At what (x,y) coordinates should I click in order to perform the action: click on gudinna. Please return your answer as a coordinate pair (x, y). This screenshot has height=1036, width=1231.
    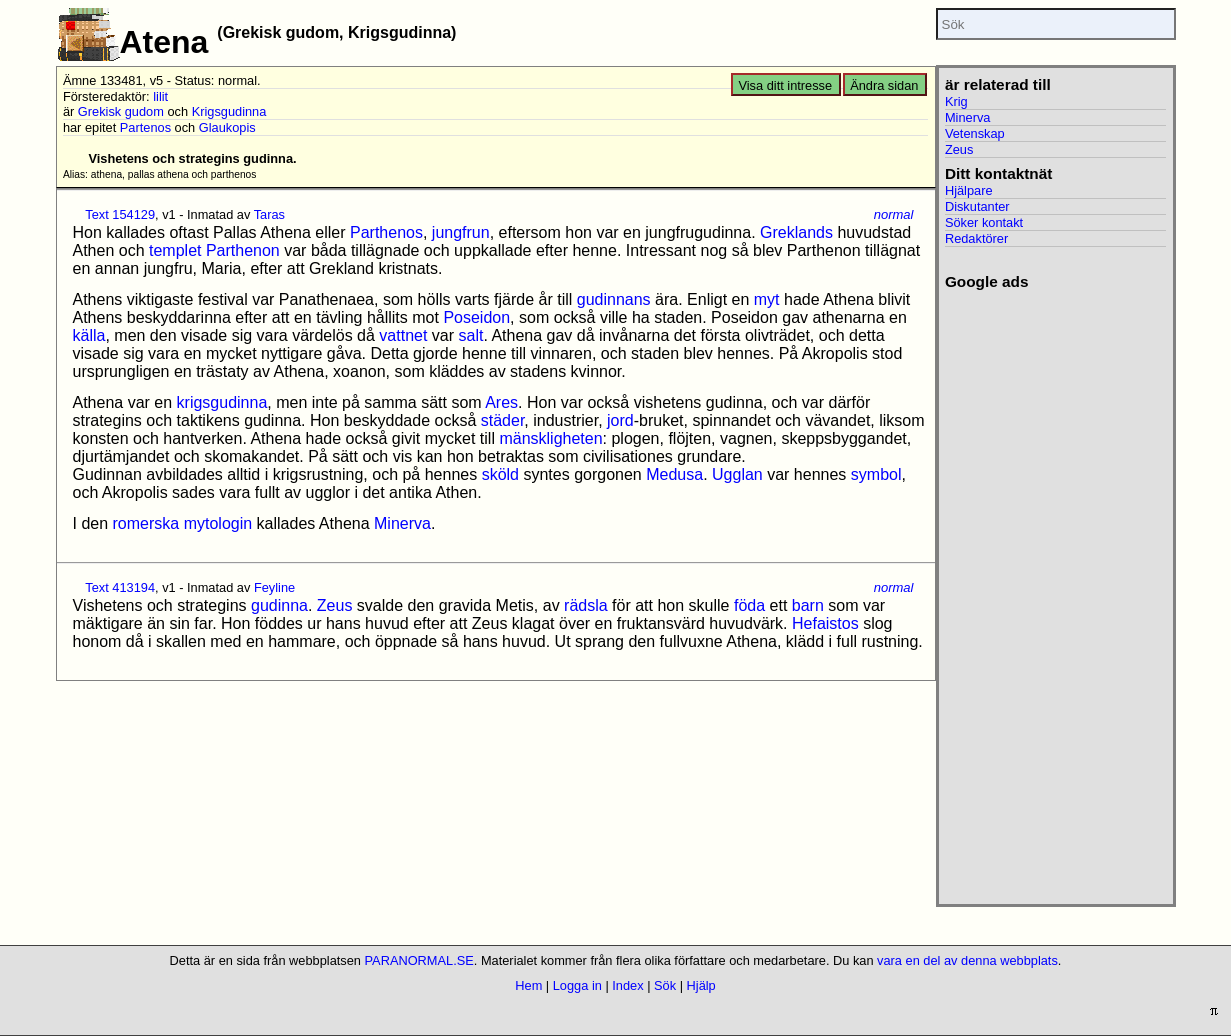
    Looking at the image, I should click on (279, 605).